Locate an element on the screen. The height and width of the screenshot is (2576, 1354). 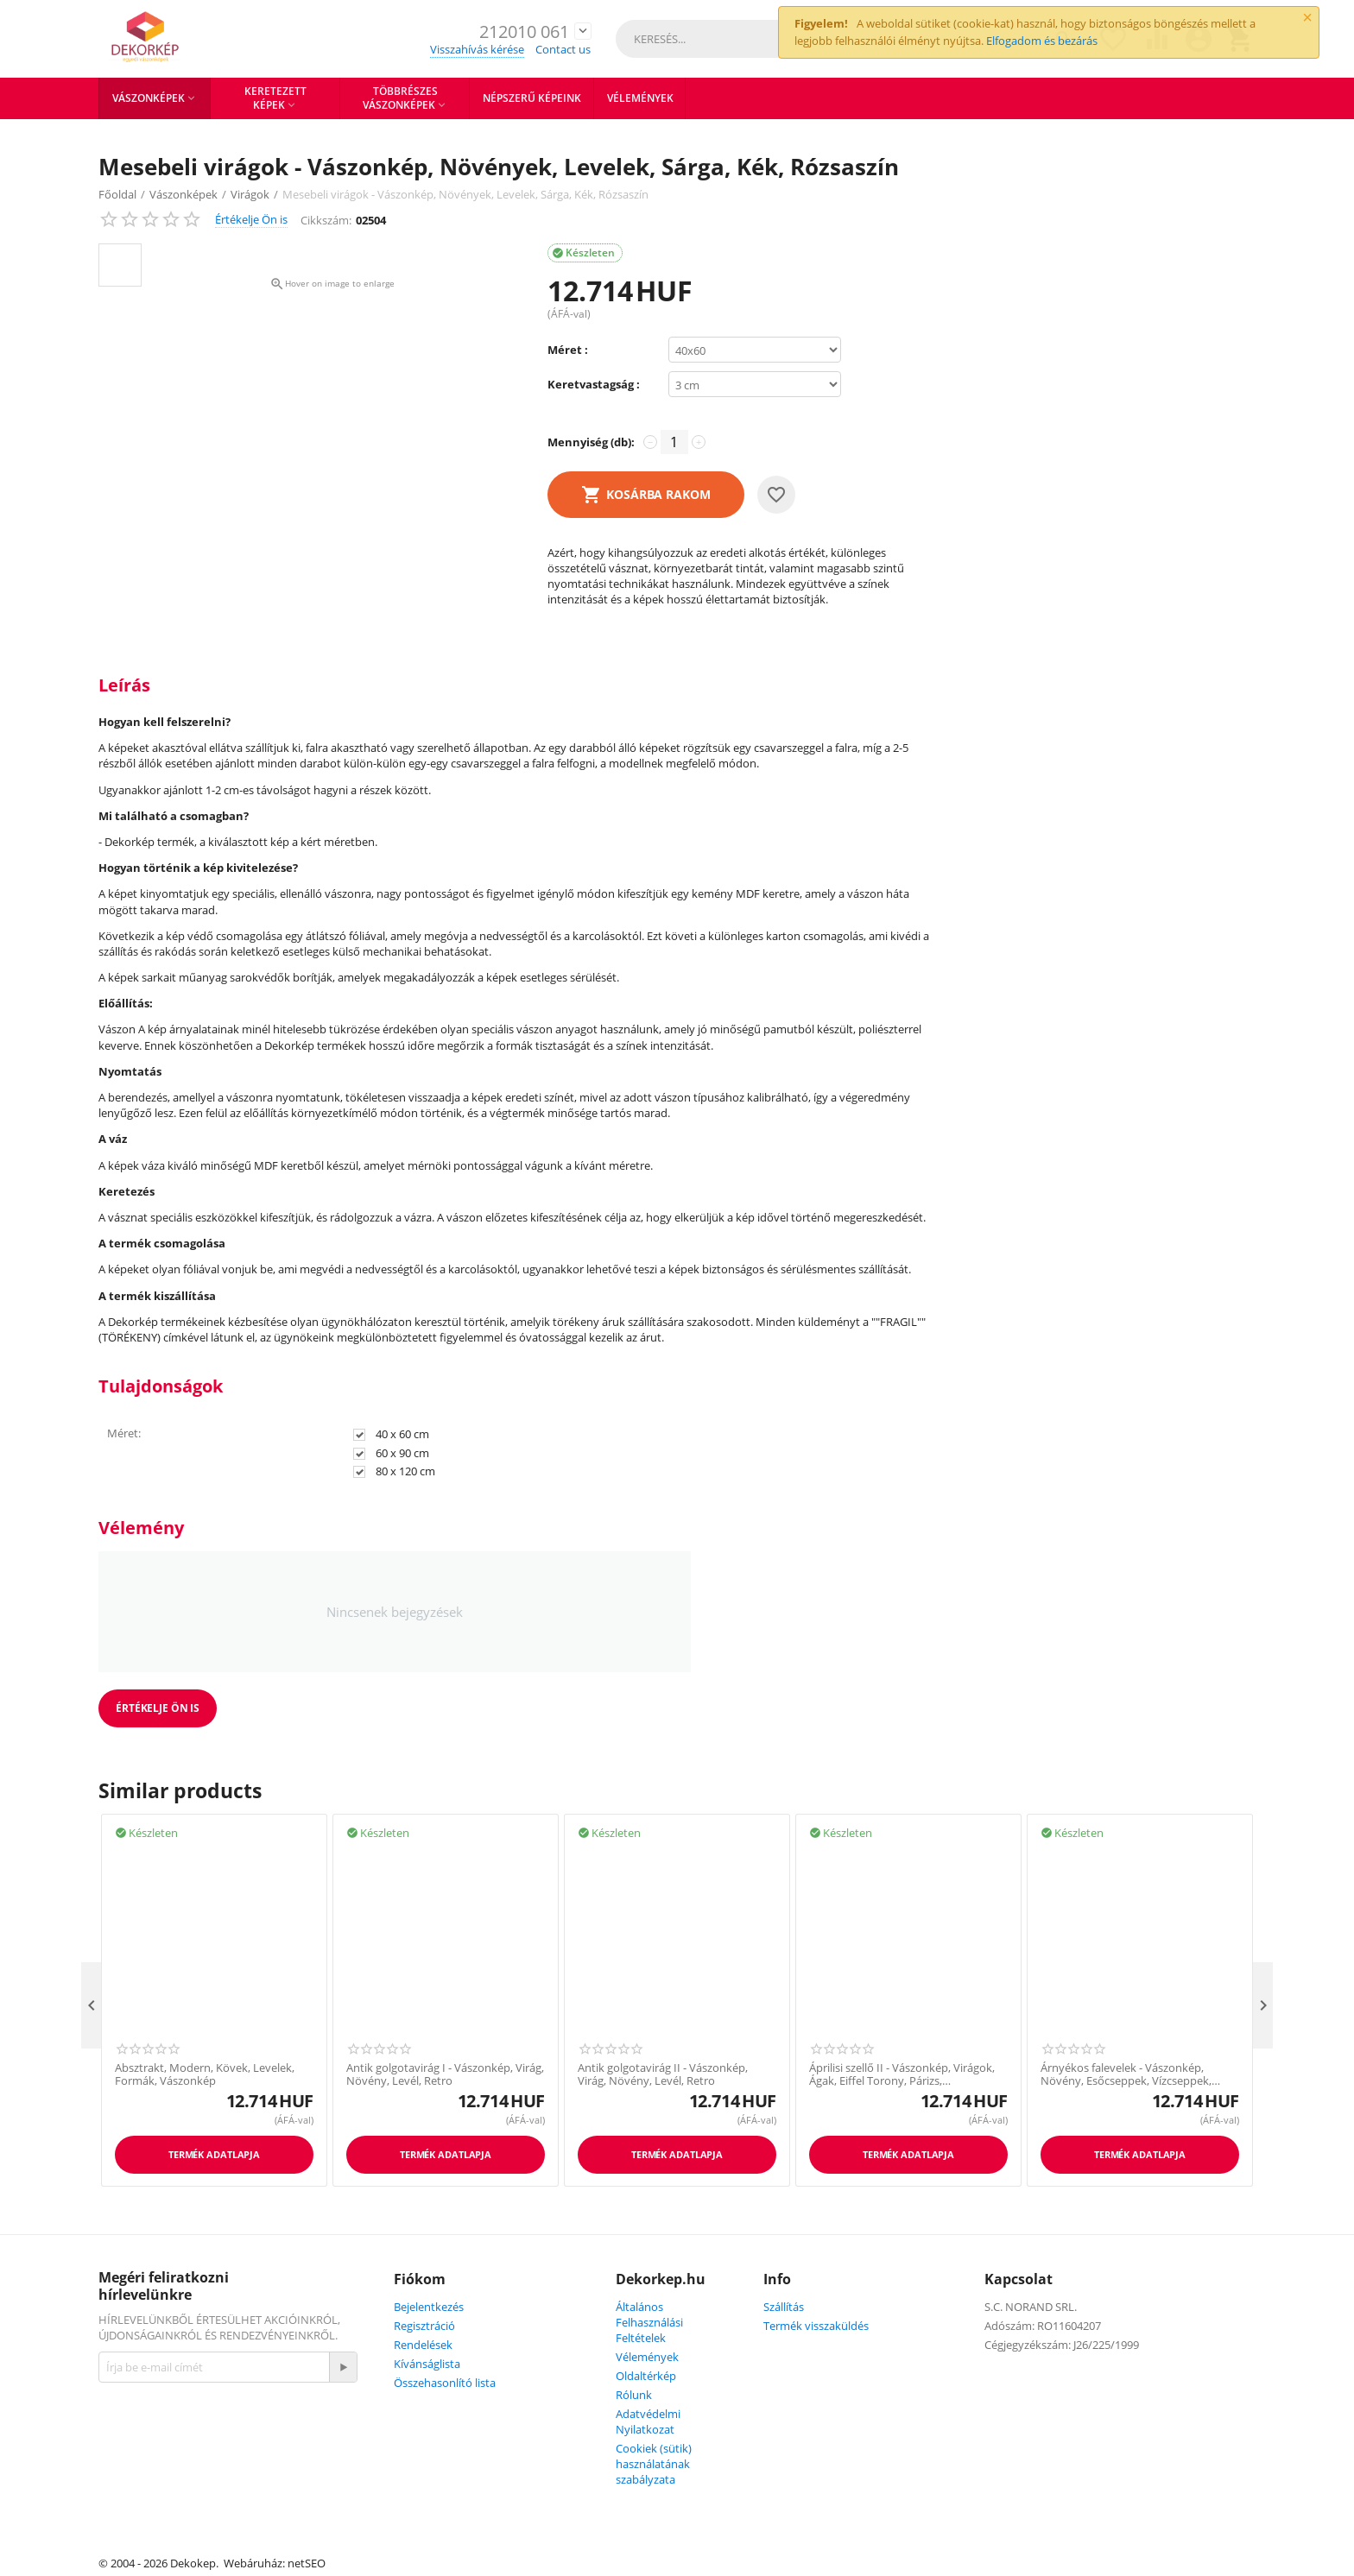
Mennyiség (db): is located at coordinates (591, 442).